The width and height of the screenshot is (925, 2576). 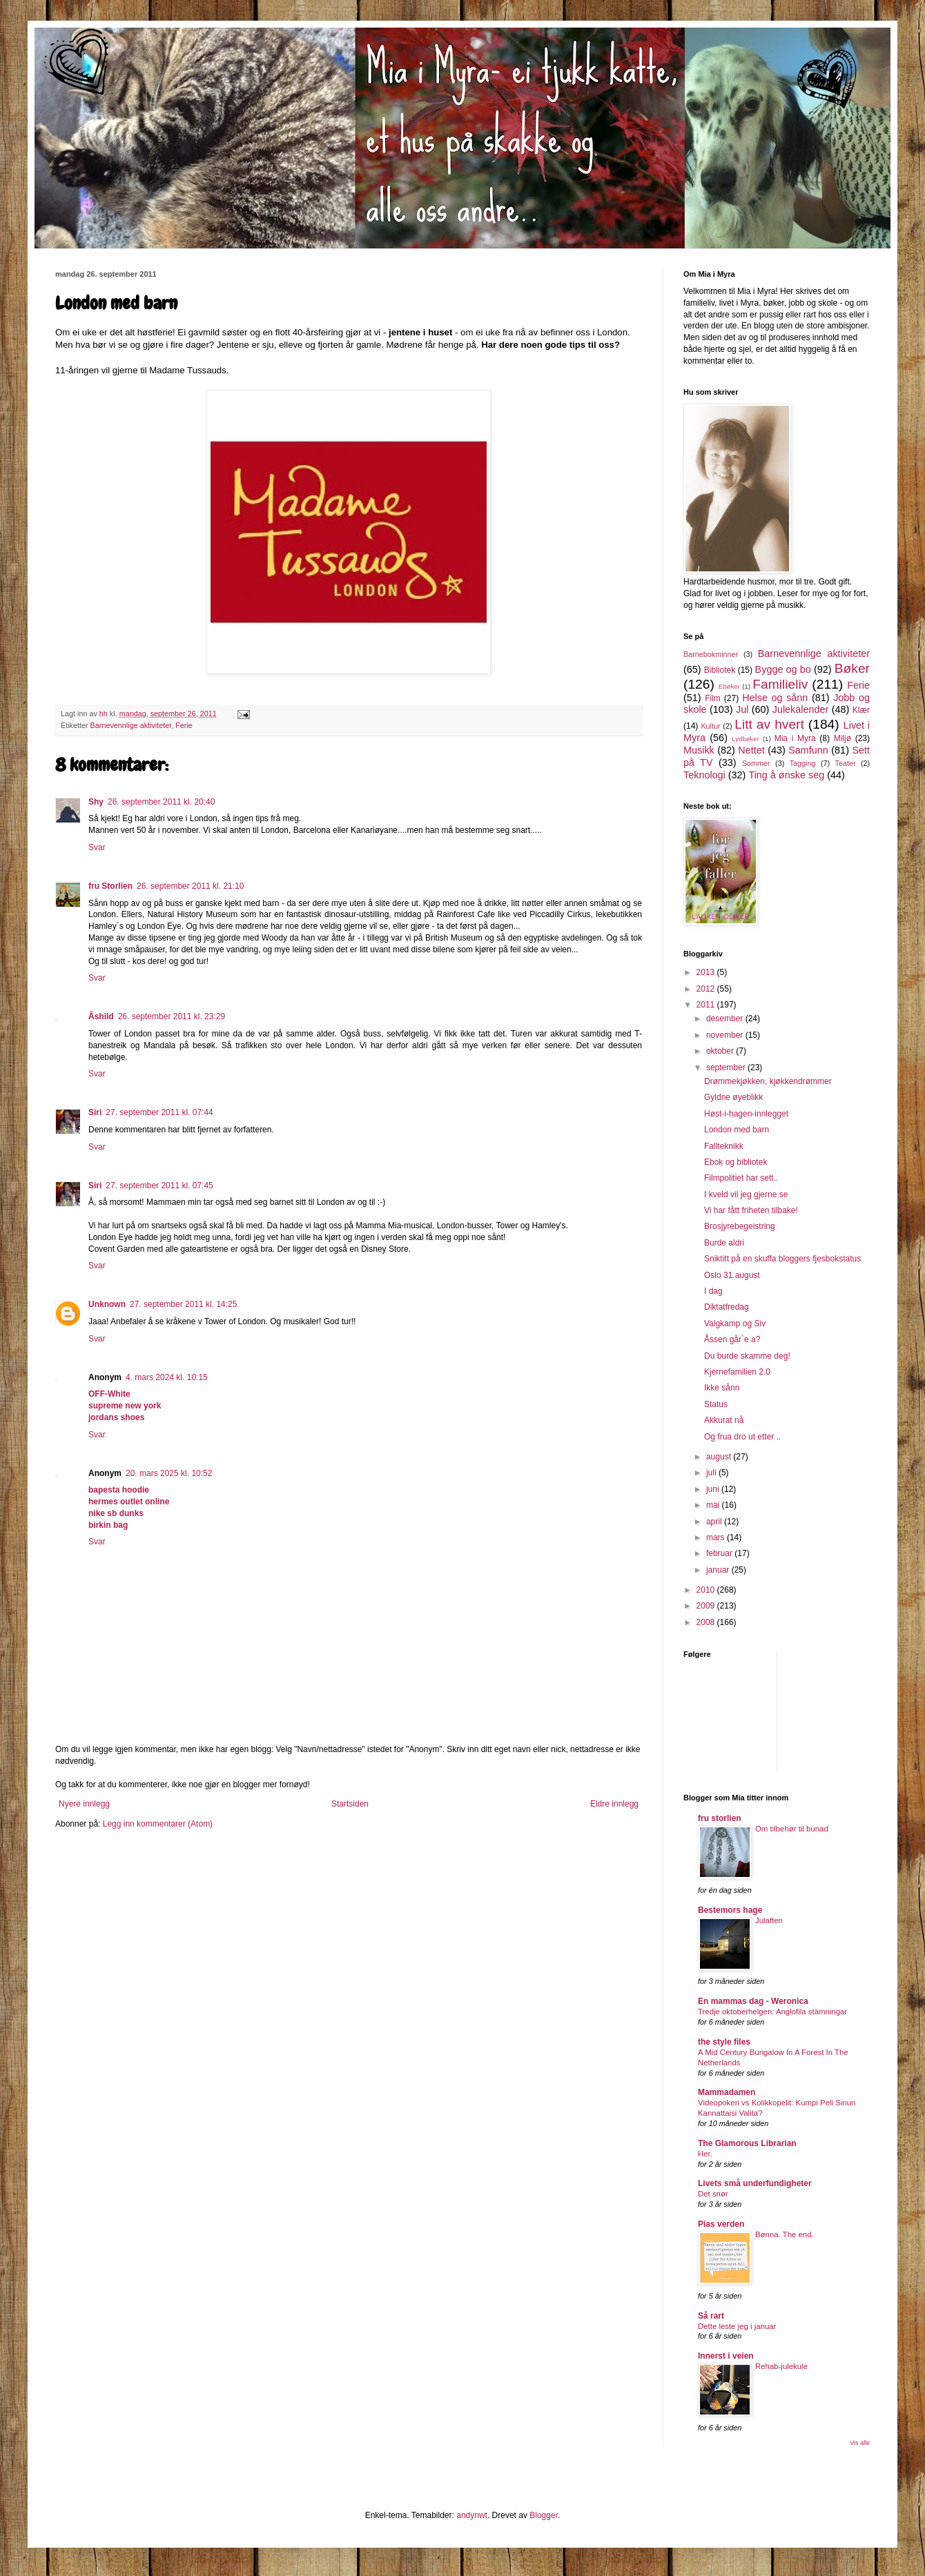 I want to click on En mammas dag - Weronica, so click(x=753, y=2001).